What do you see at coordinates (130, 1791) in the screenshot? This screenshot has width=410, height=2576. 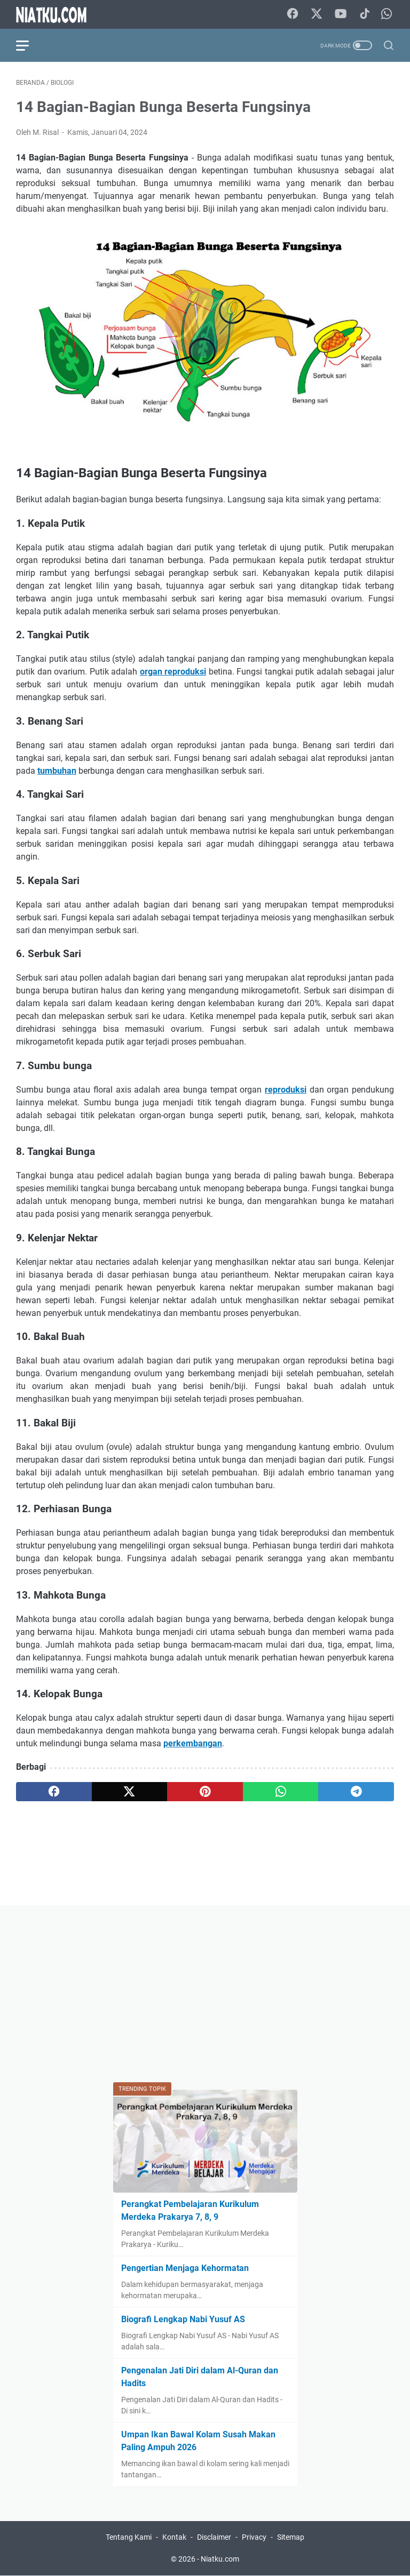 I see `[twitter]` at bounding box center [130, 1791].